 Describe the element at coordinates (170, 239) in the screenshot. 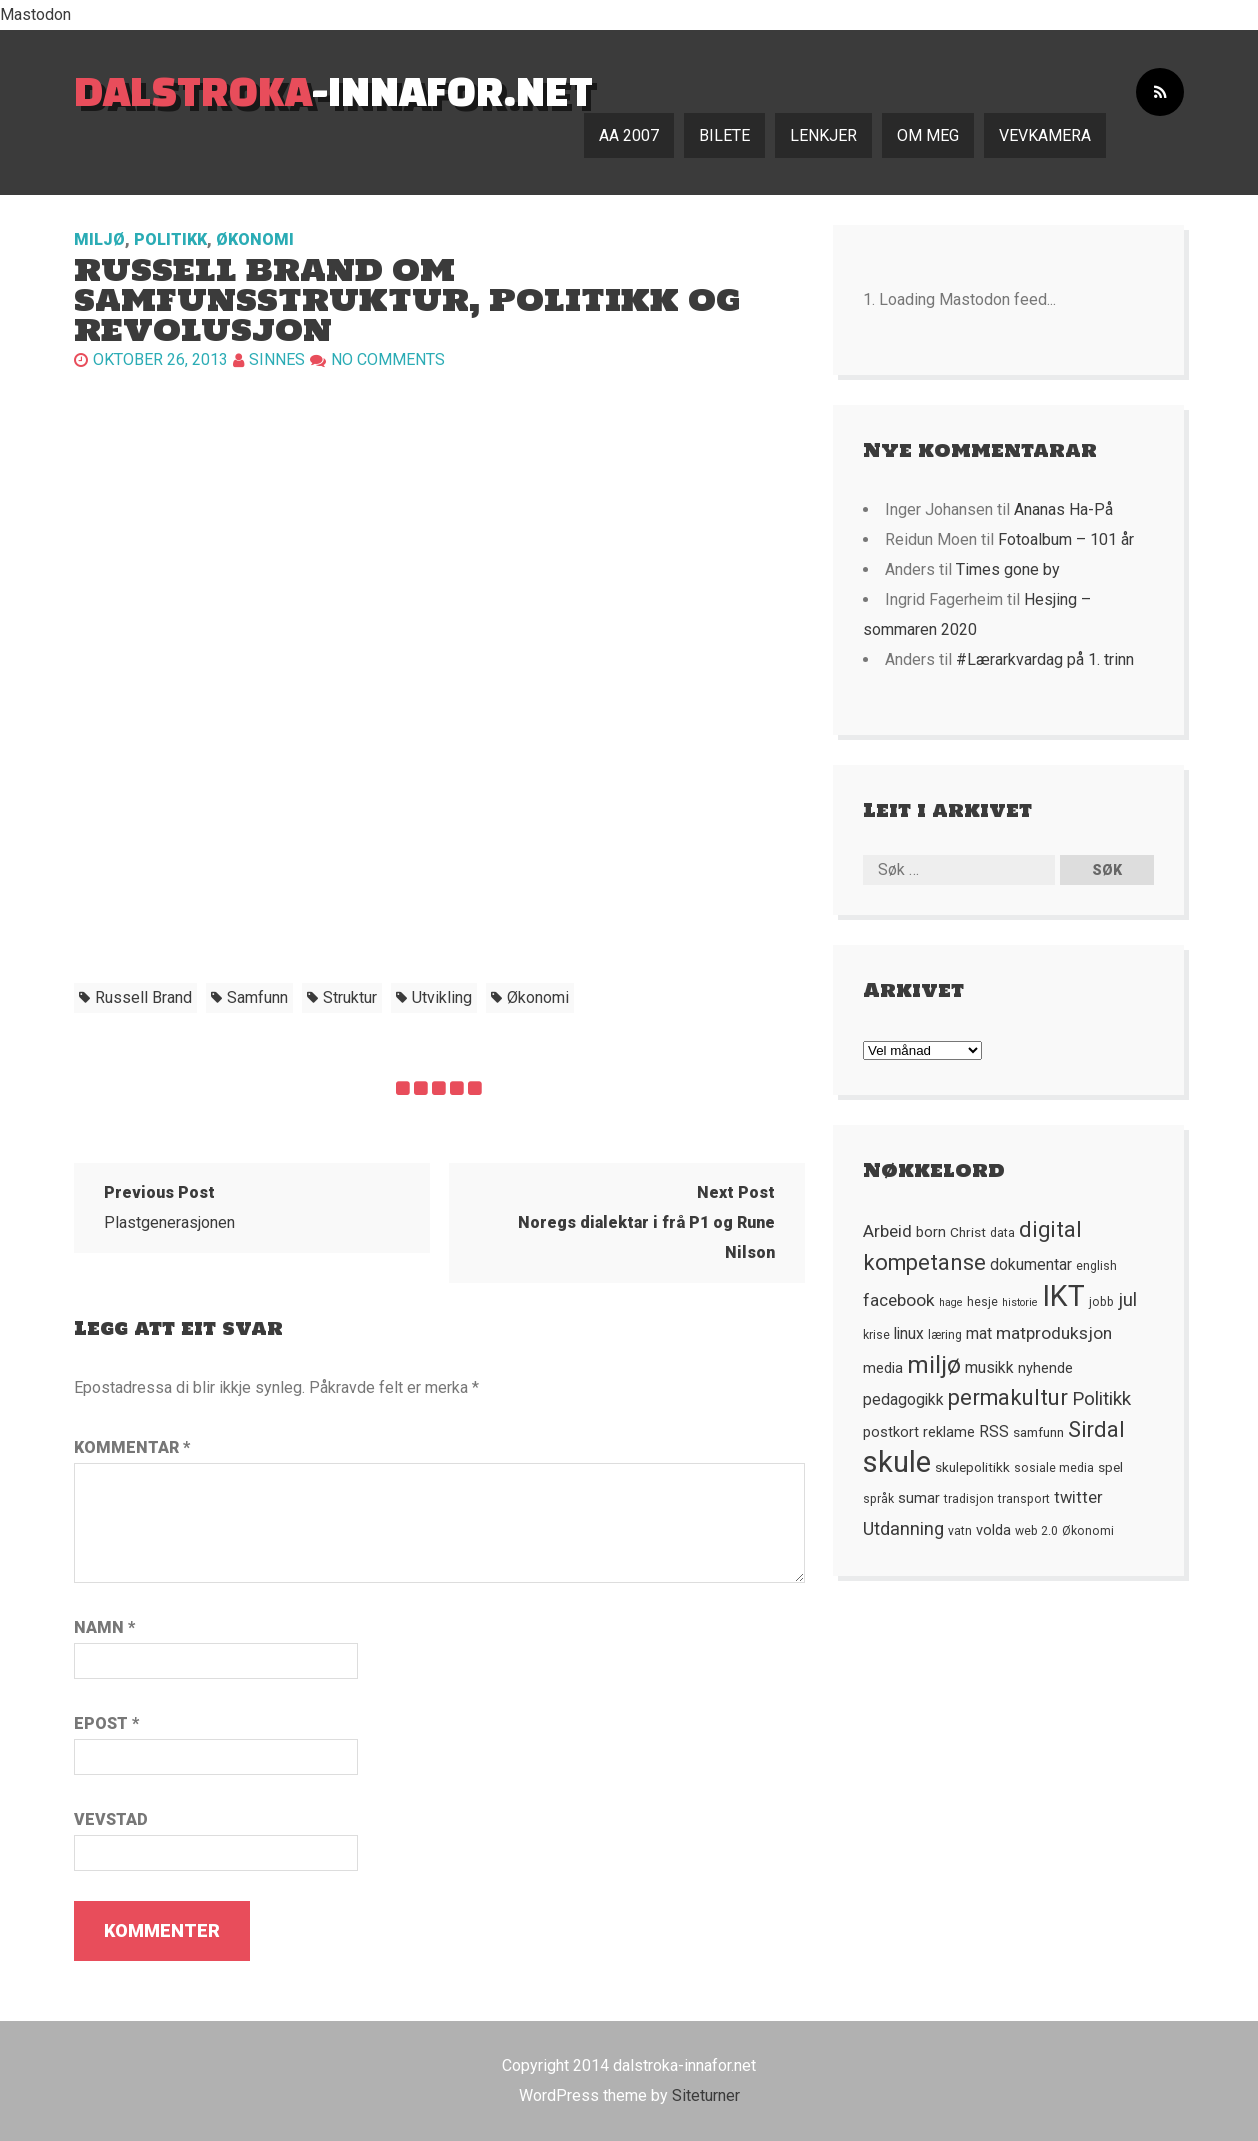

I see `Politikk` at that location.